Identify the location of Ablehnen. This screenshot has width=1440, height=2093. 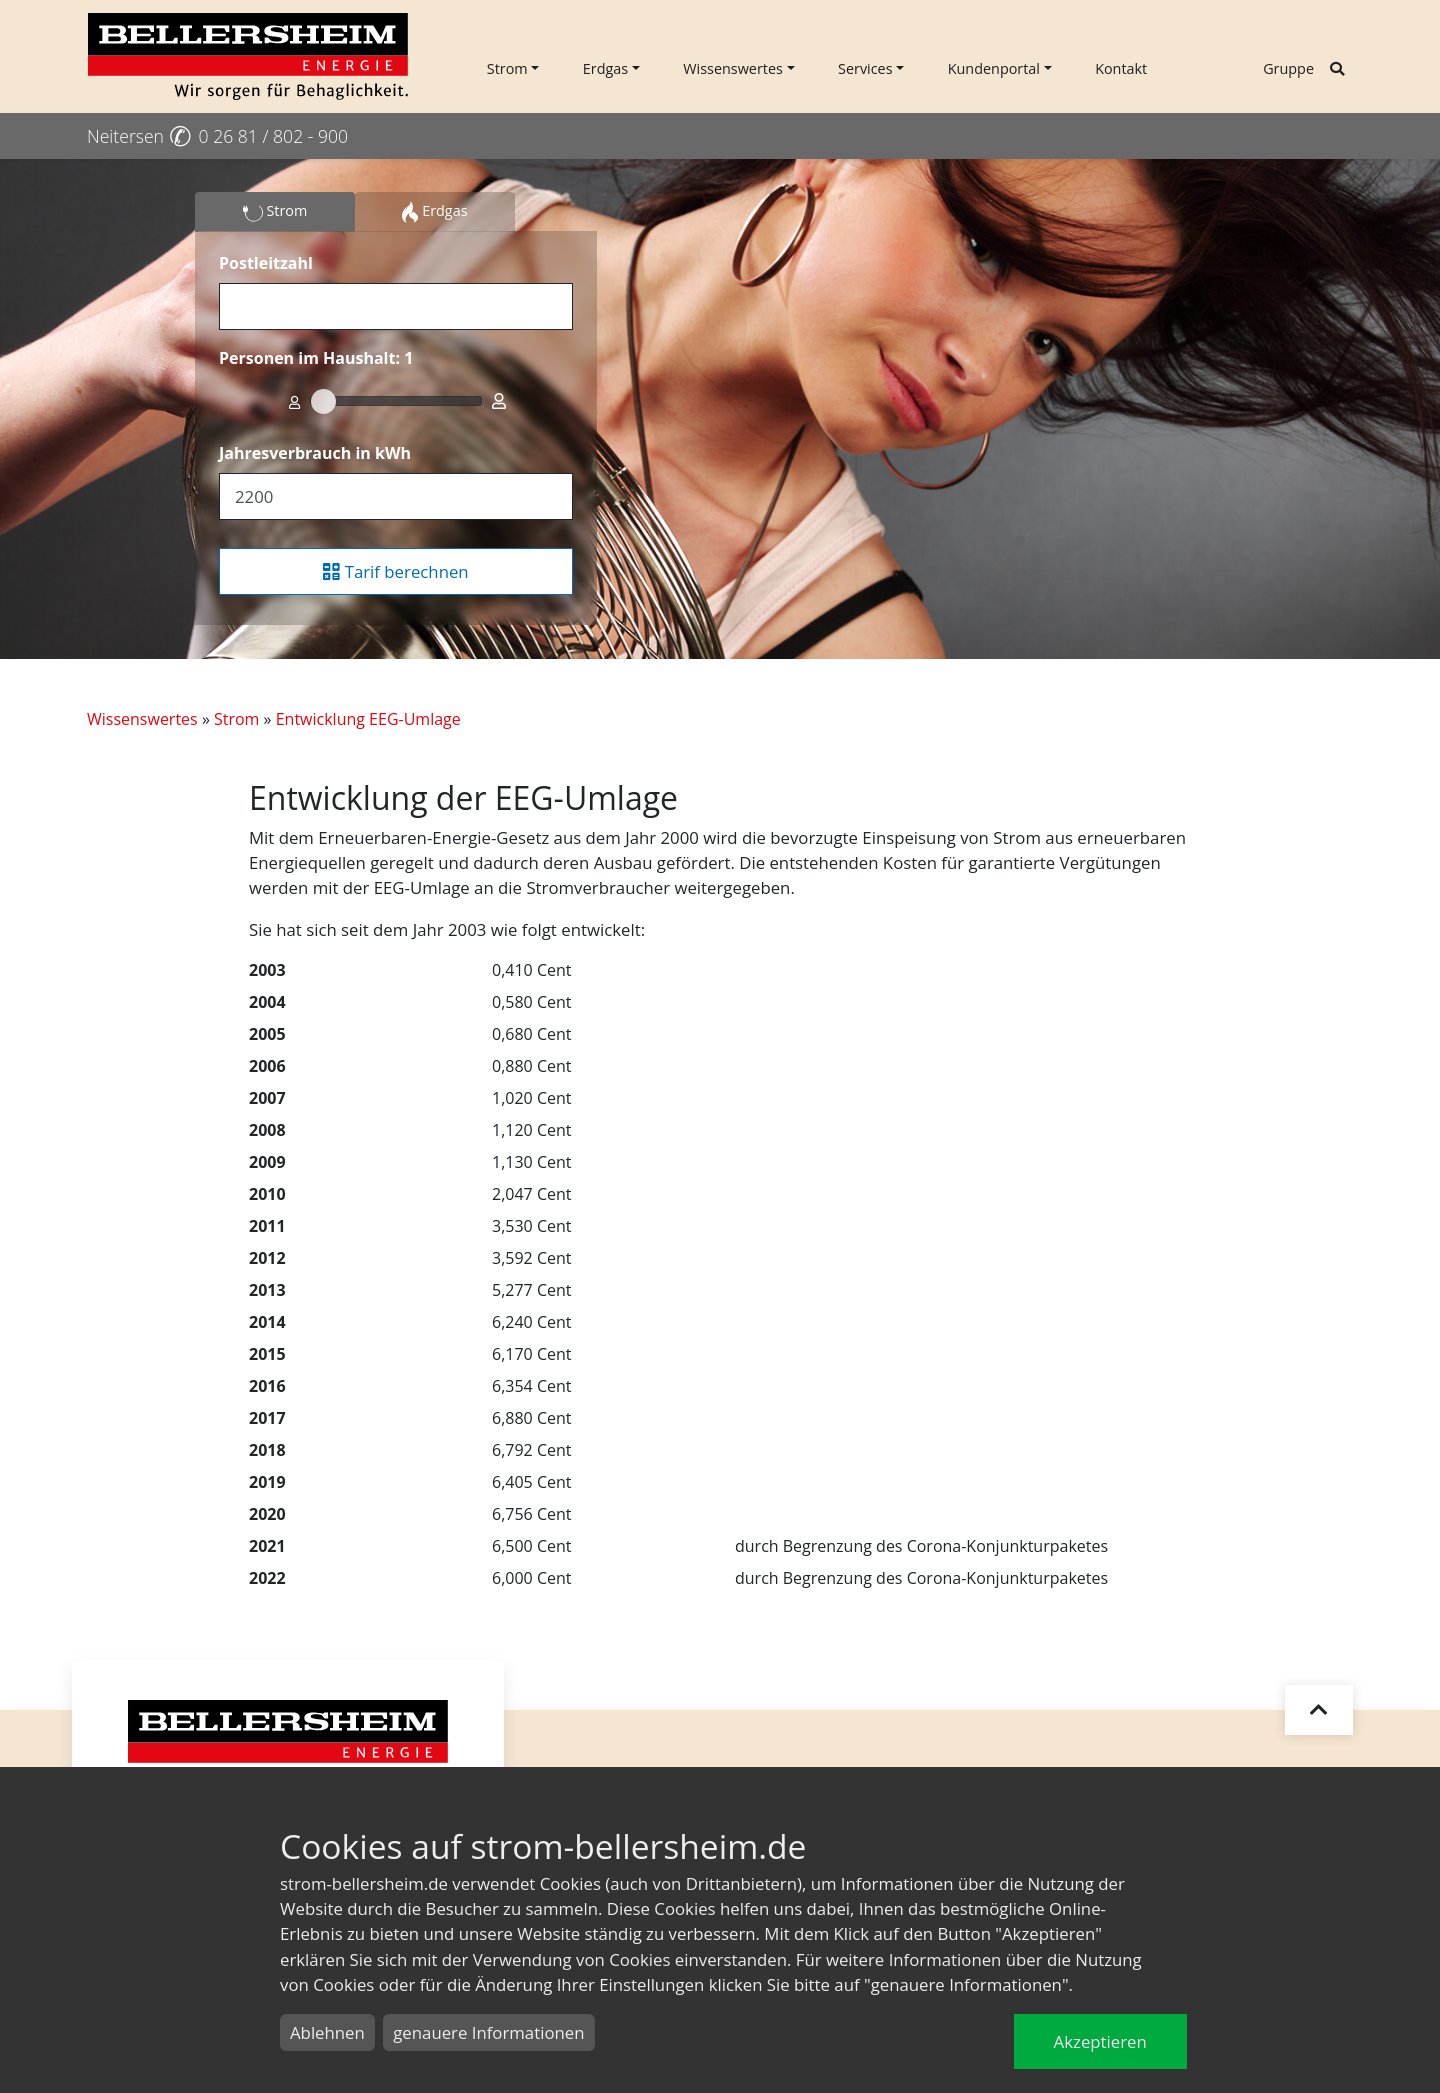
(327, 2032).